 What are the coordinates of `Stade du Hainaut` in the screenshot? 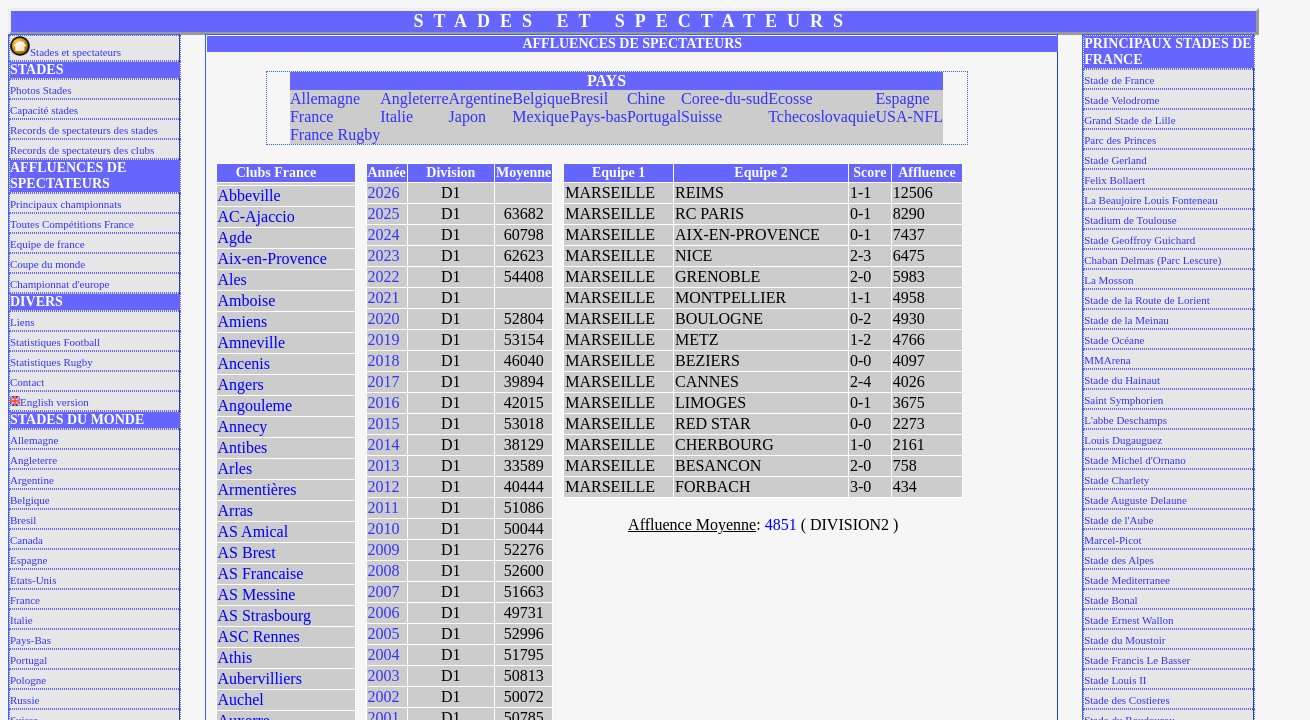 It's located at (1122, 380).